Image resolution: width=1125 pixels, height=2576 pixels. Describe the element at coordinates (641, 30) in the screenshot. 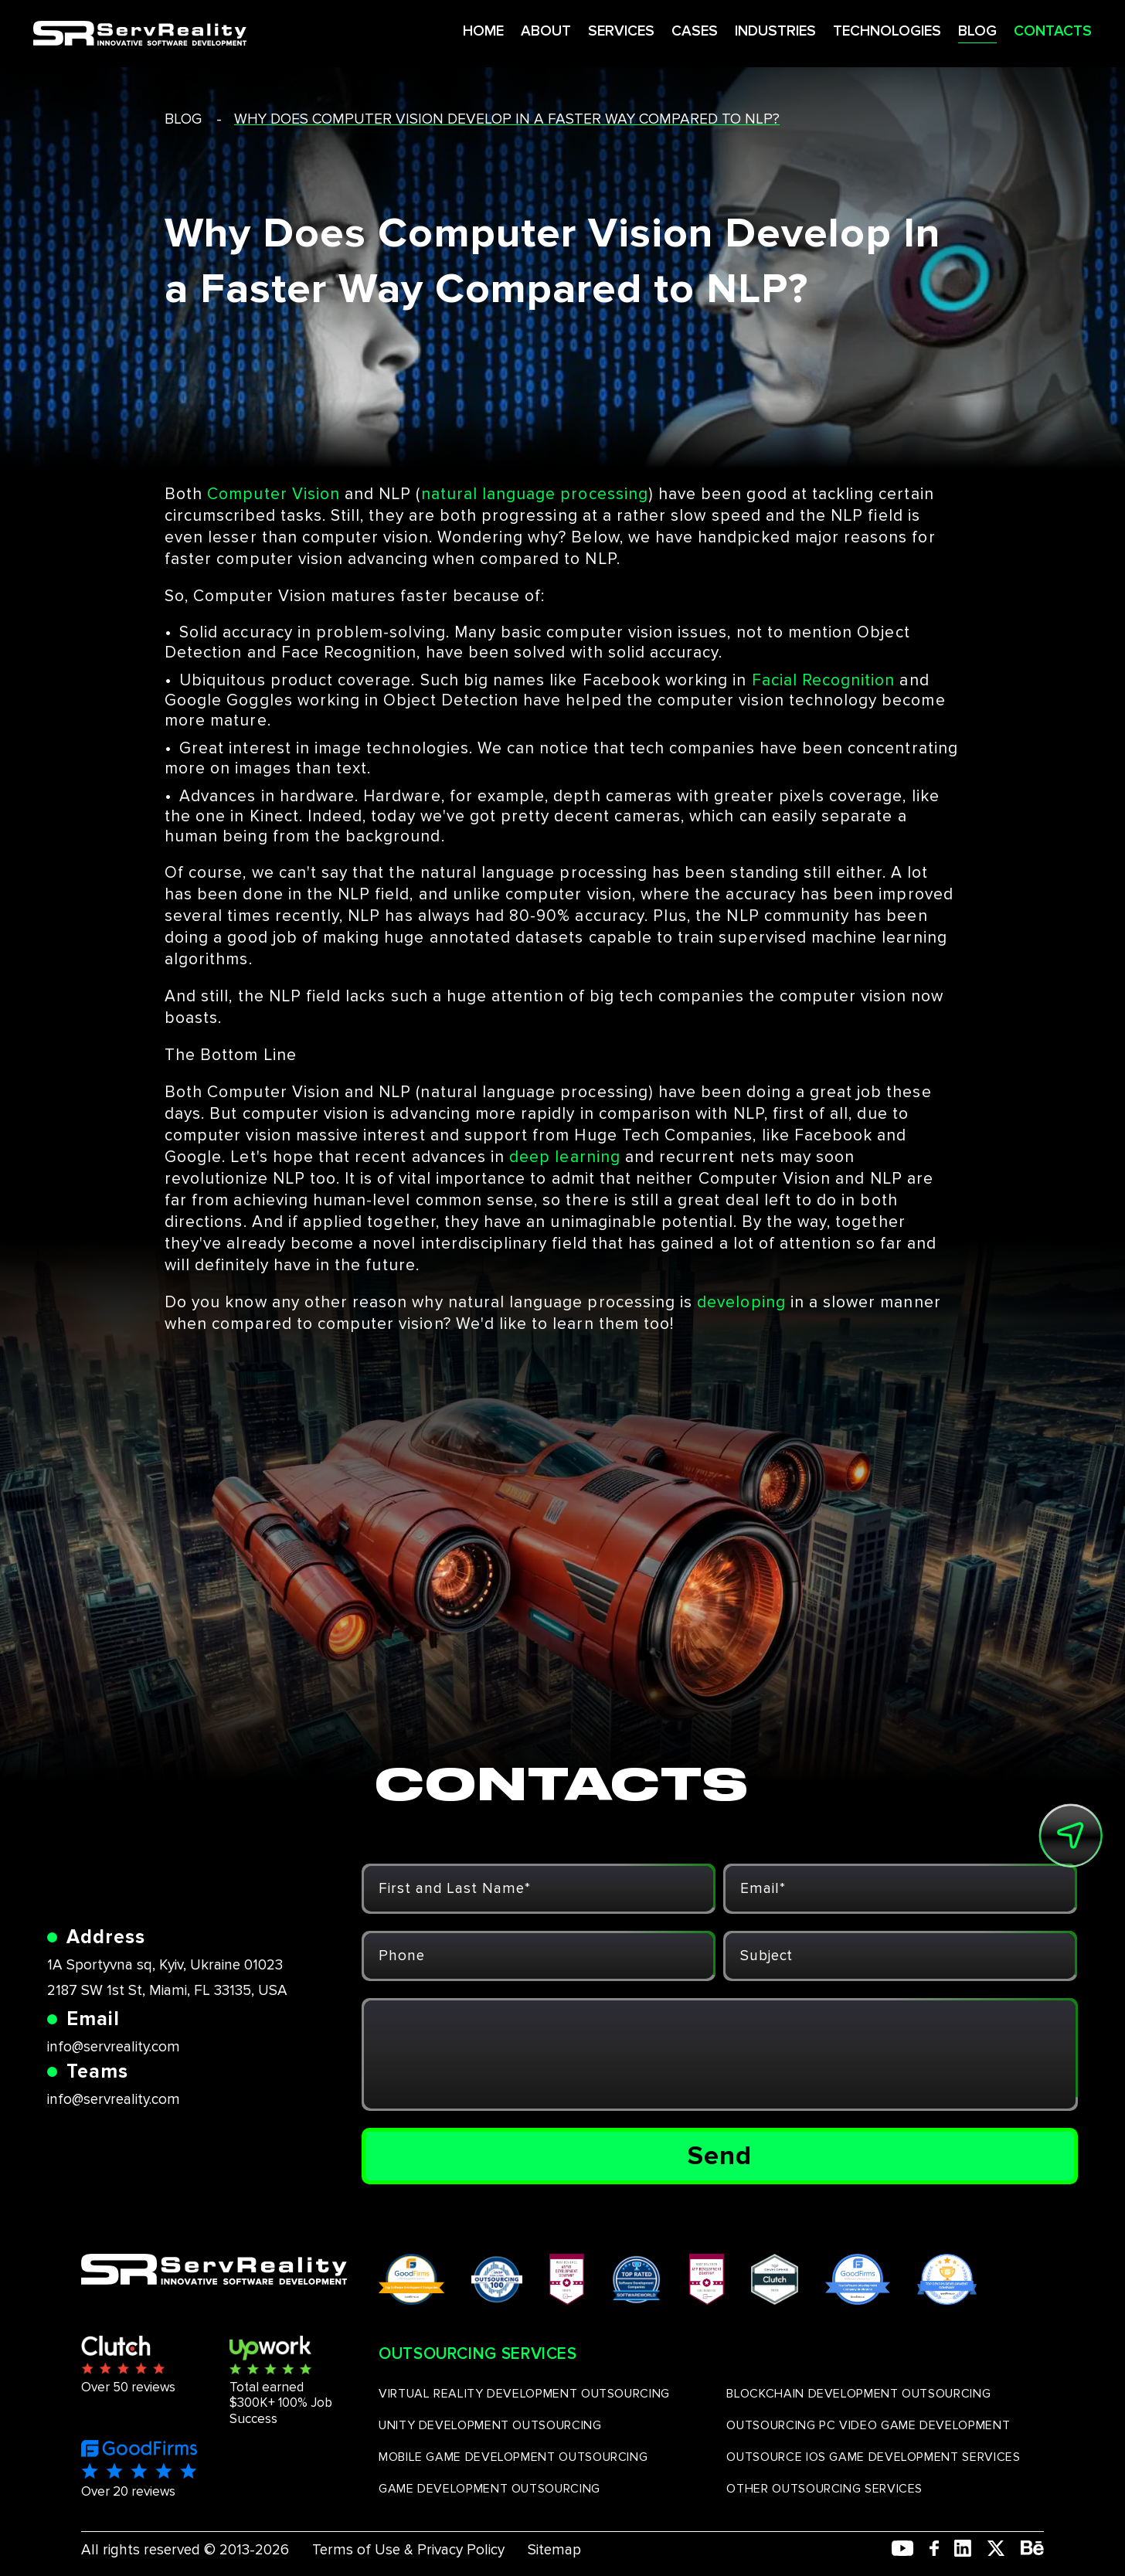

I see `CASES` at that location.